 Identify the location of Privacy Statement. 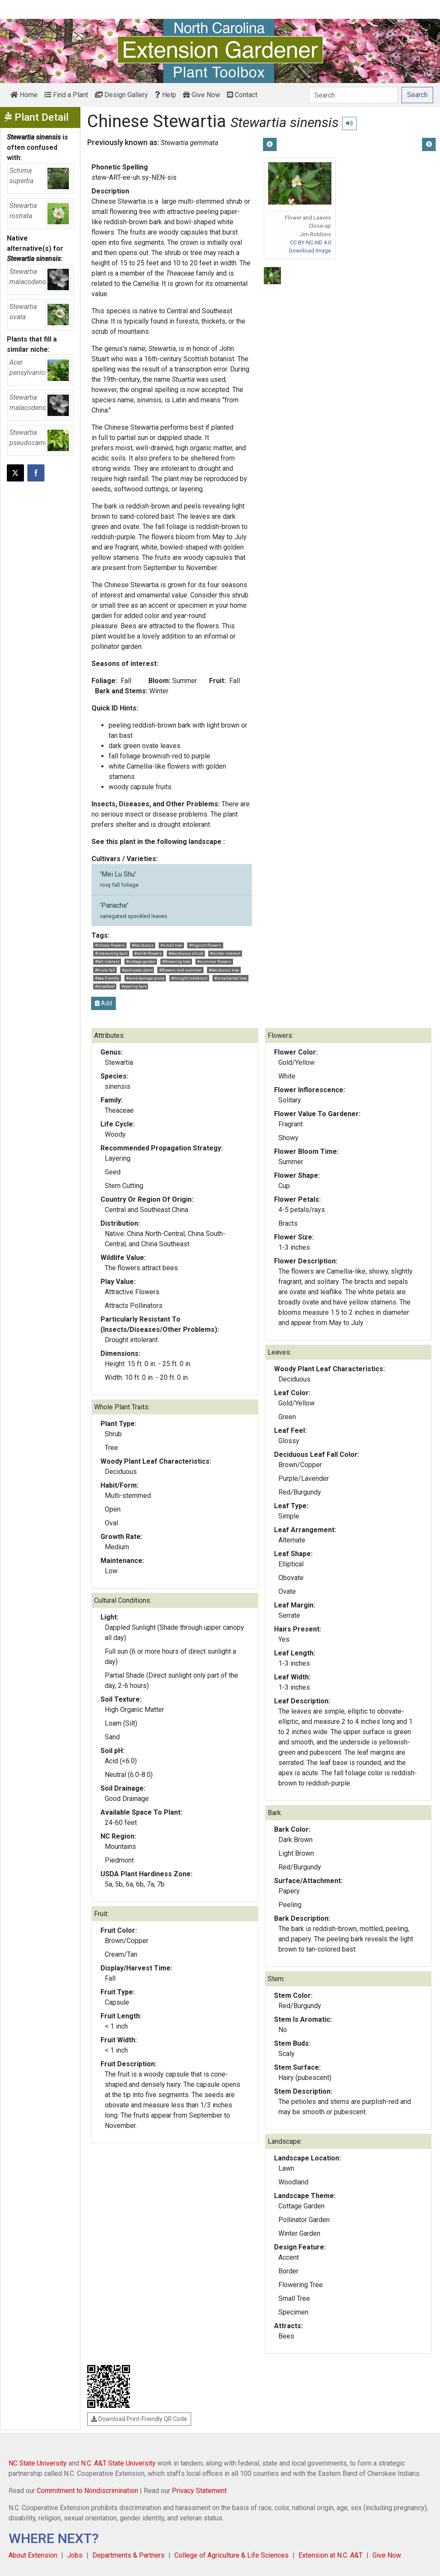
(199, 2491).